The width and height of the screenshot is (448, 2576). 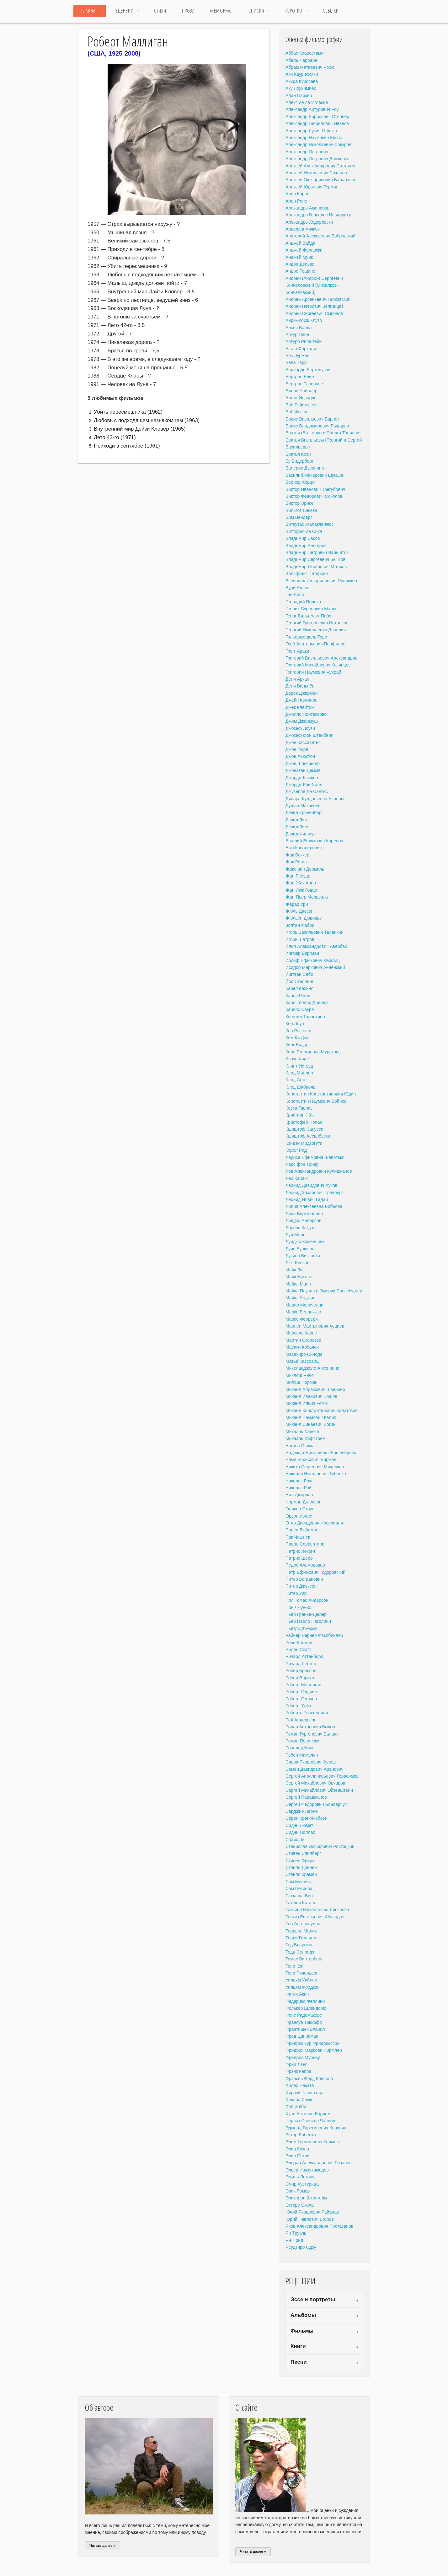 What do you see at coordinates (309, 524) in the screenshot?
I see `Витаутас Жалакявичюс` at bounding box center [309, 524].